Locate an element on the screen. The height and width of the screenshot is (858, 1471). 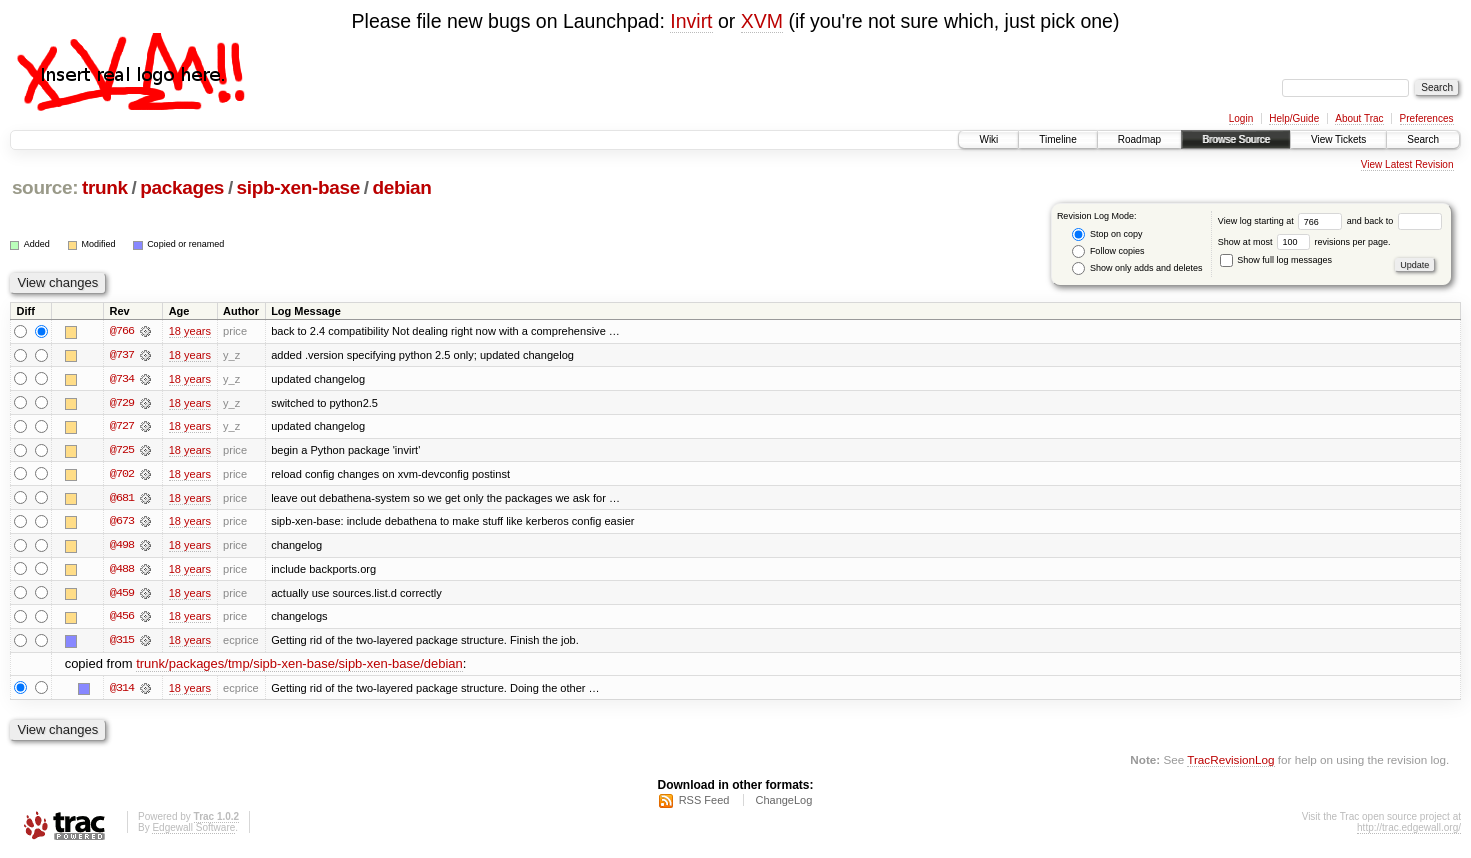
XVM is located at coordinates (762, 21).